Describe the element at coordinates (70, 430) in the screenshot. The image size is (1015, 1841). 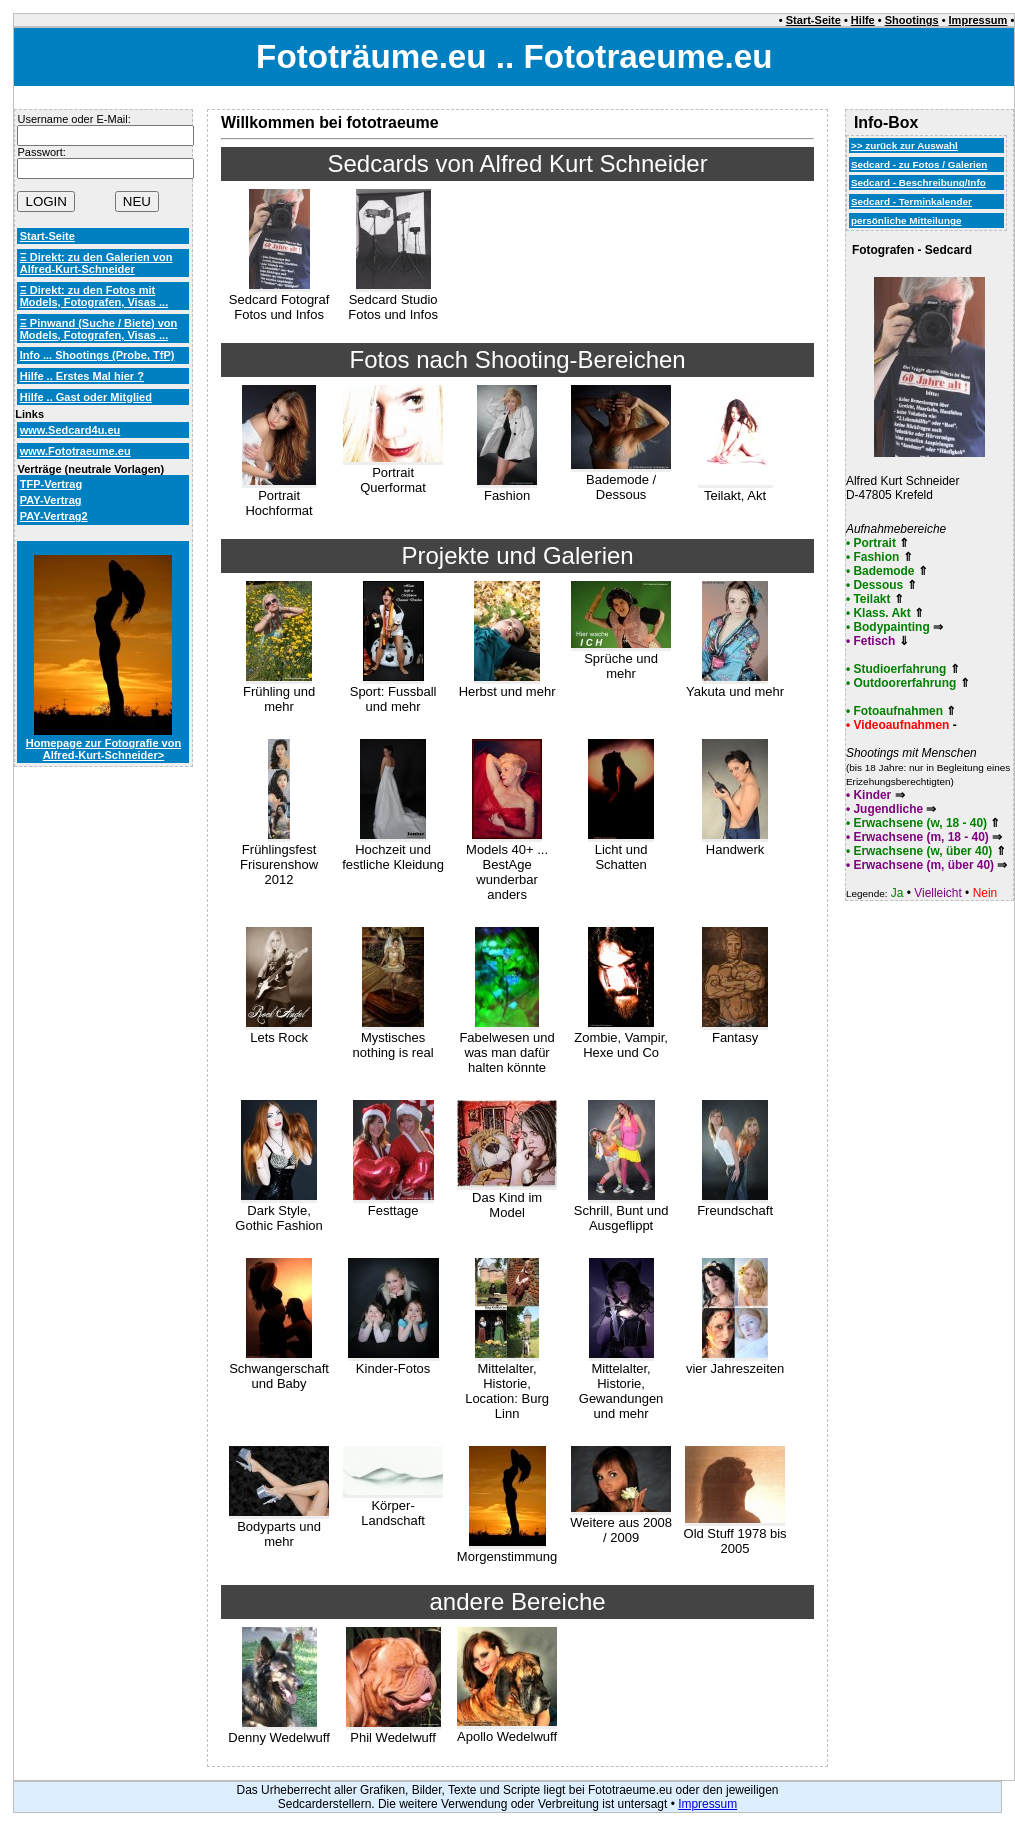
I see `www.Sedcard4u.eu` at that location.